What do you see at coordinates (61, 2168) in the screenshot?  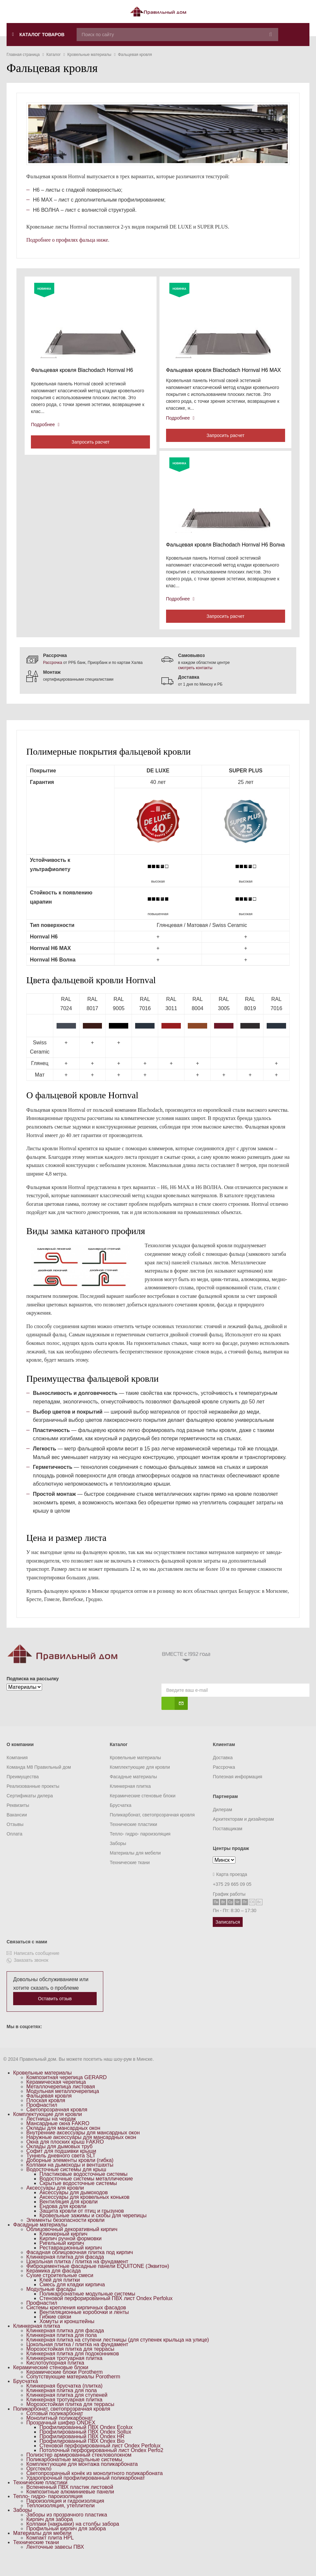 I see `Софит для подшивки крыши` at bounding box center [61, 2168].